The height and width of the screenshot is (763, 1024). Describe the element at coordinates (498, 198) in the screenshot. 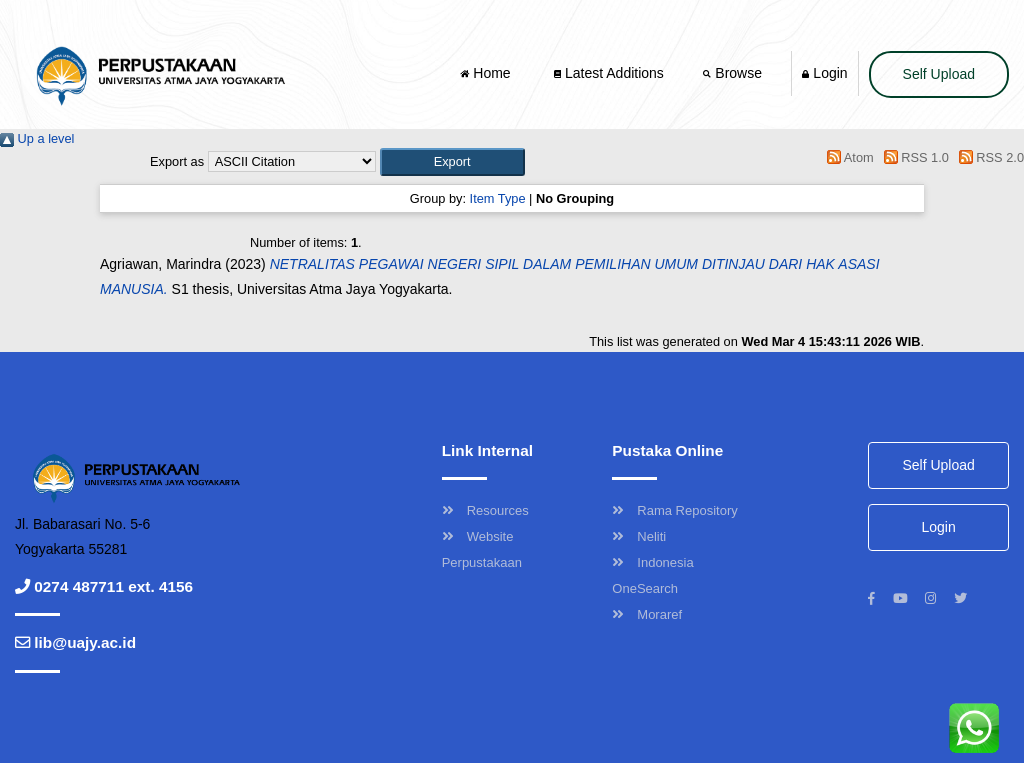

I see `Item Type` at that location.